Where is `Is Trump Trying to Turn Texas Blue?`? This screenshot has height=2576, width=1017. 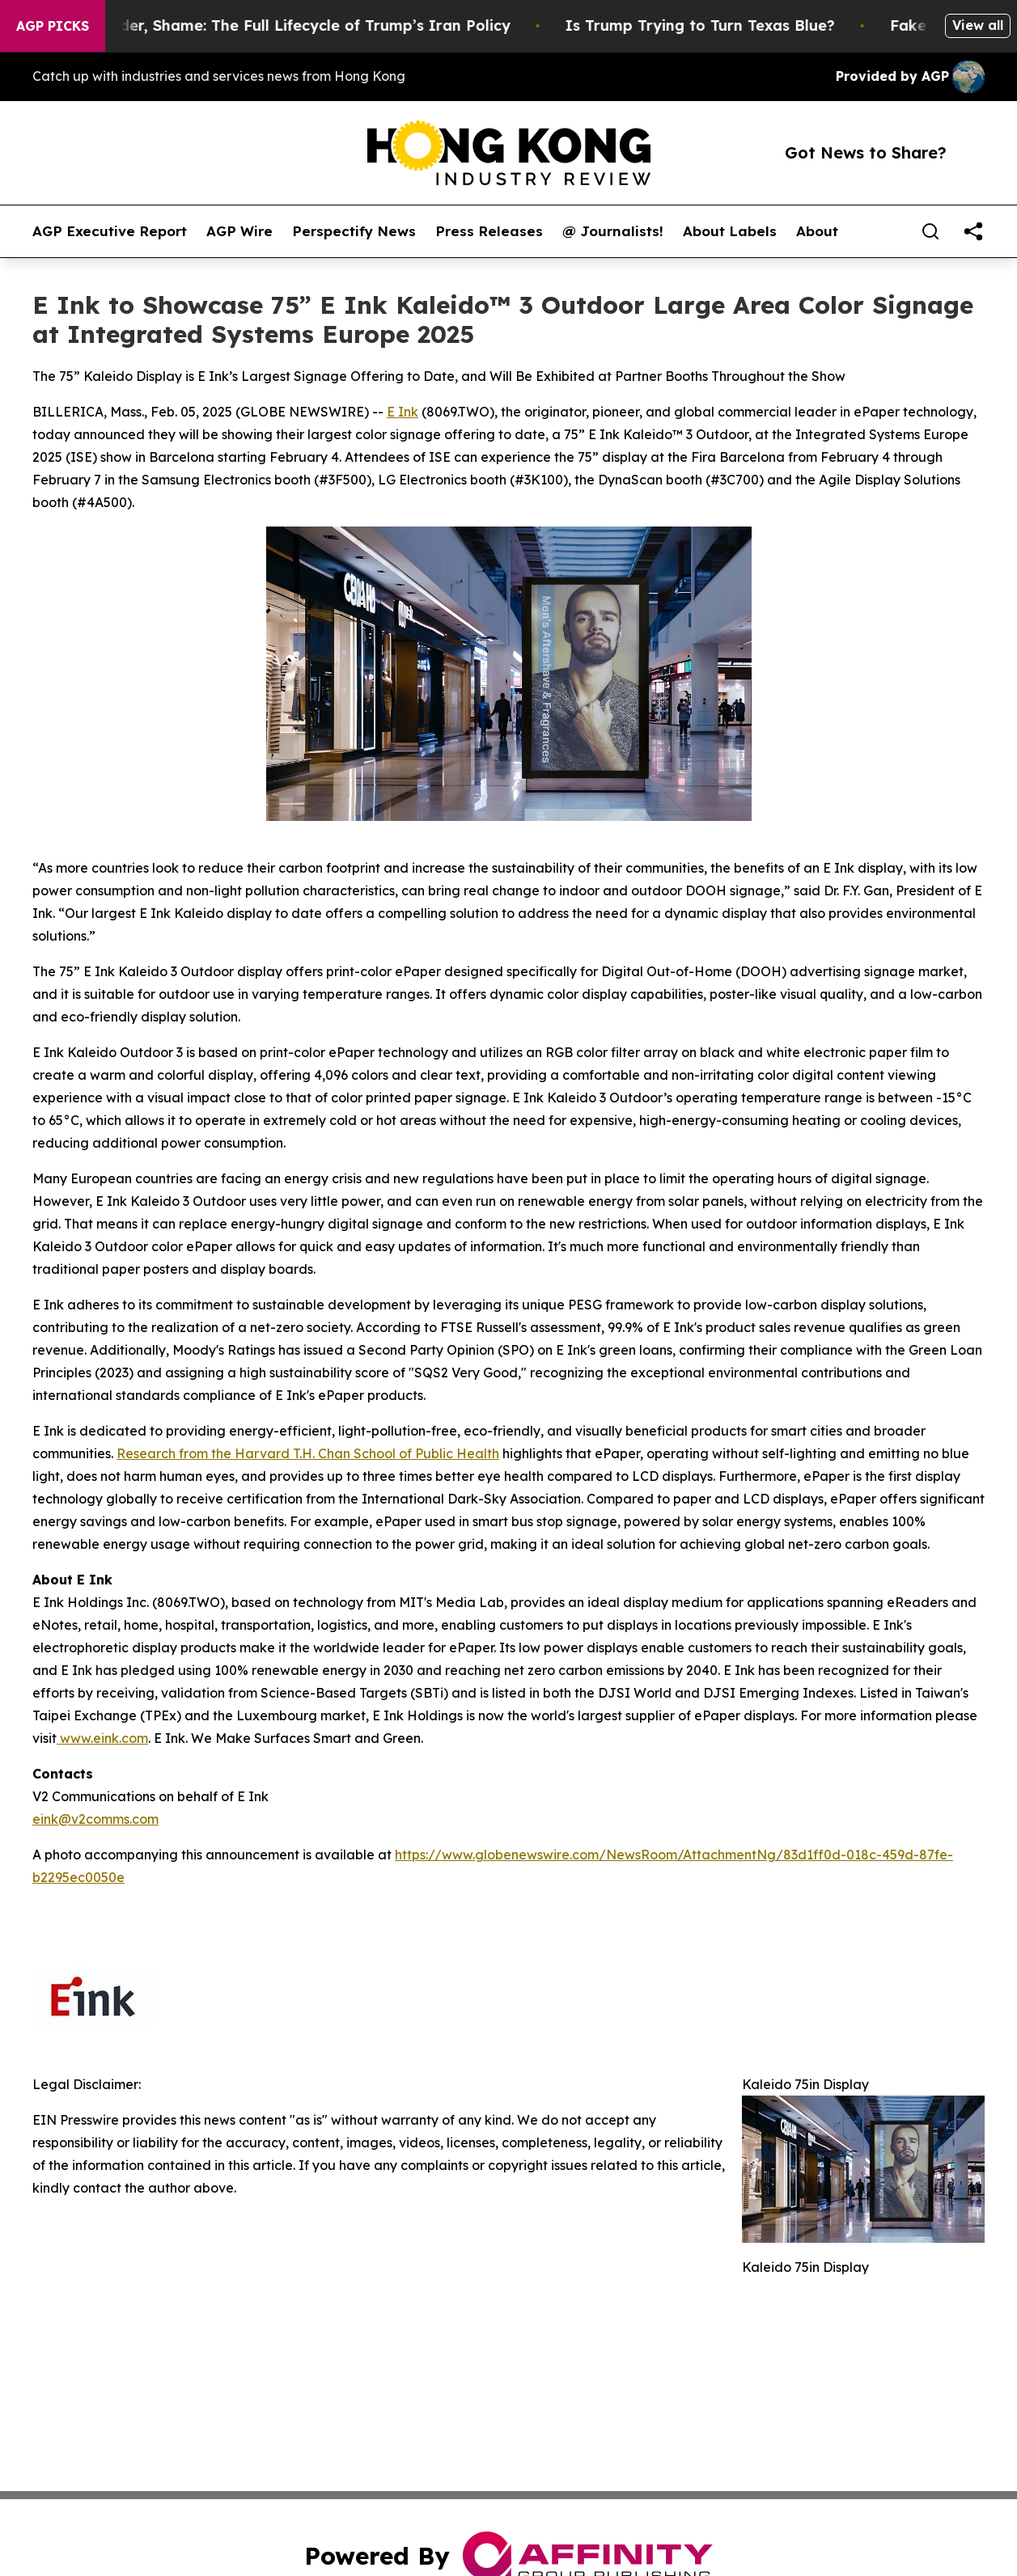 Is Trump Trying to Turn Texas Blue? is located at coordinates (721, 25).